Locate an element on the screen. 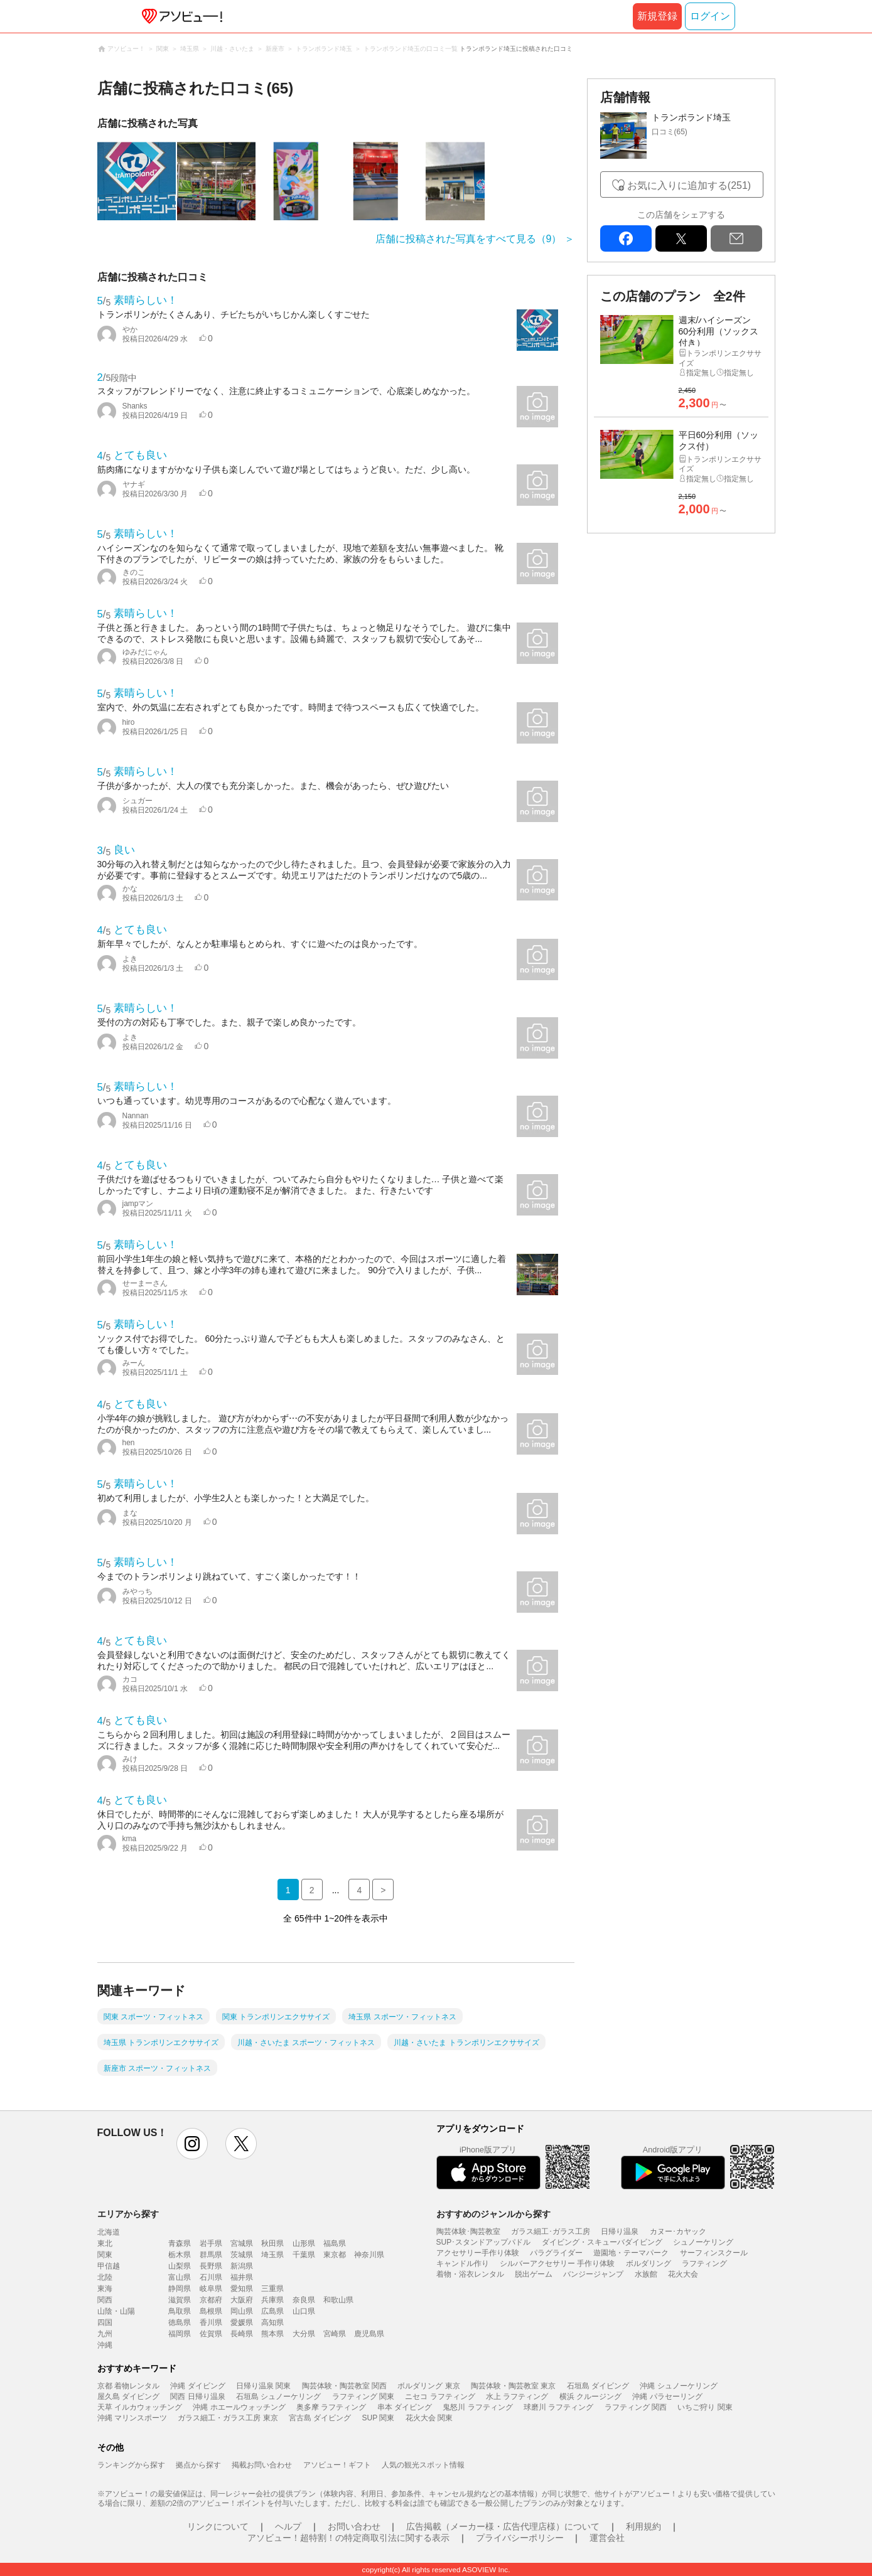  カヌー･カヤック is located at coordinates (678, 2231).